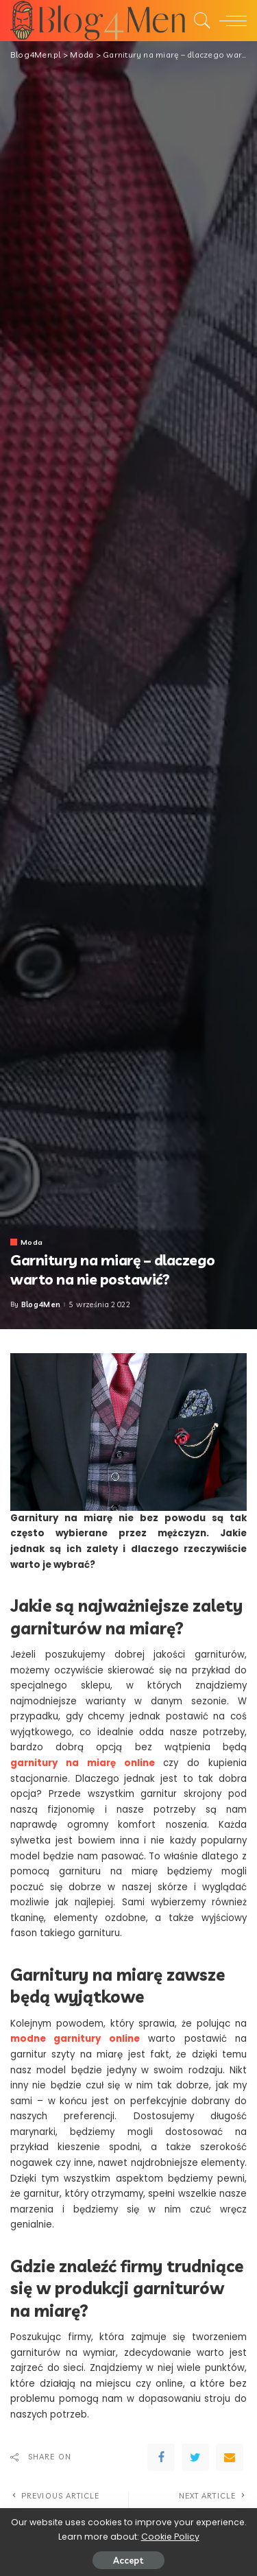  I want to click on Blog4Men, so click(41, 1305).